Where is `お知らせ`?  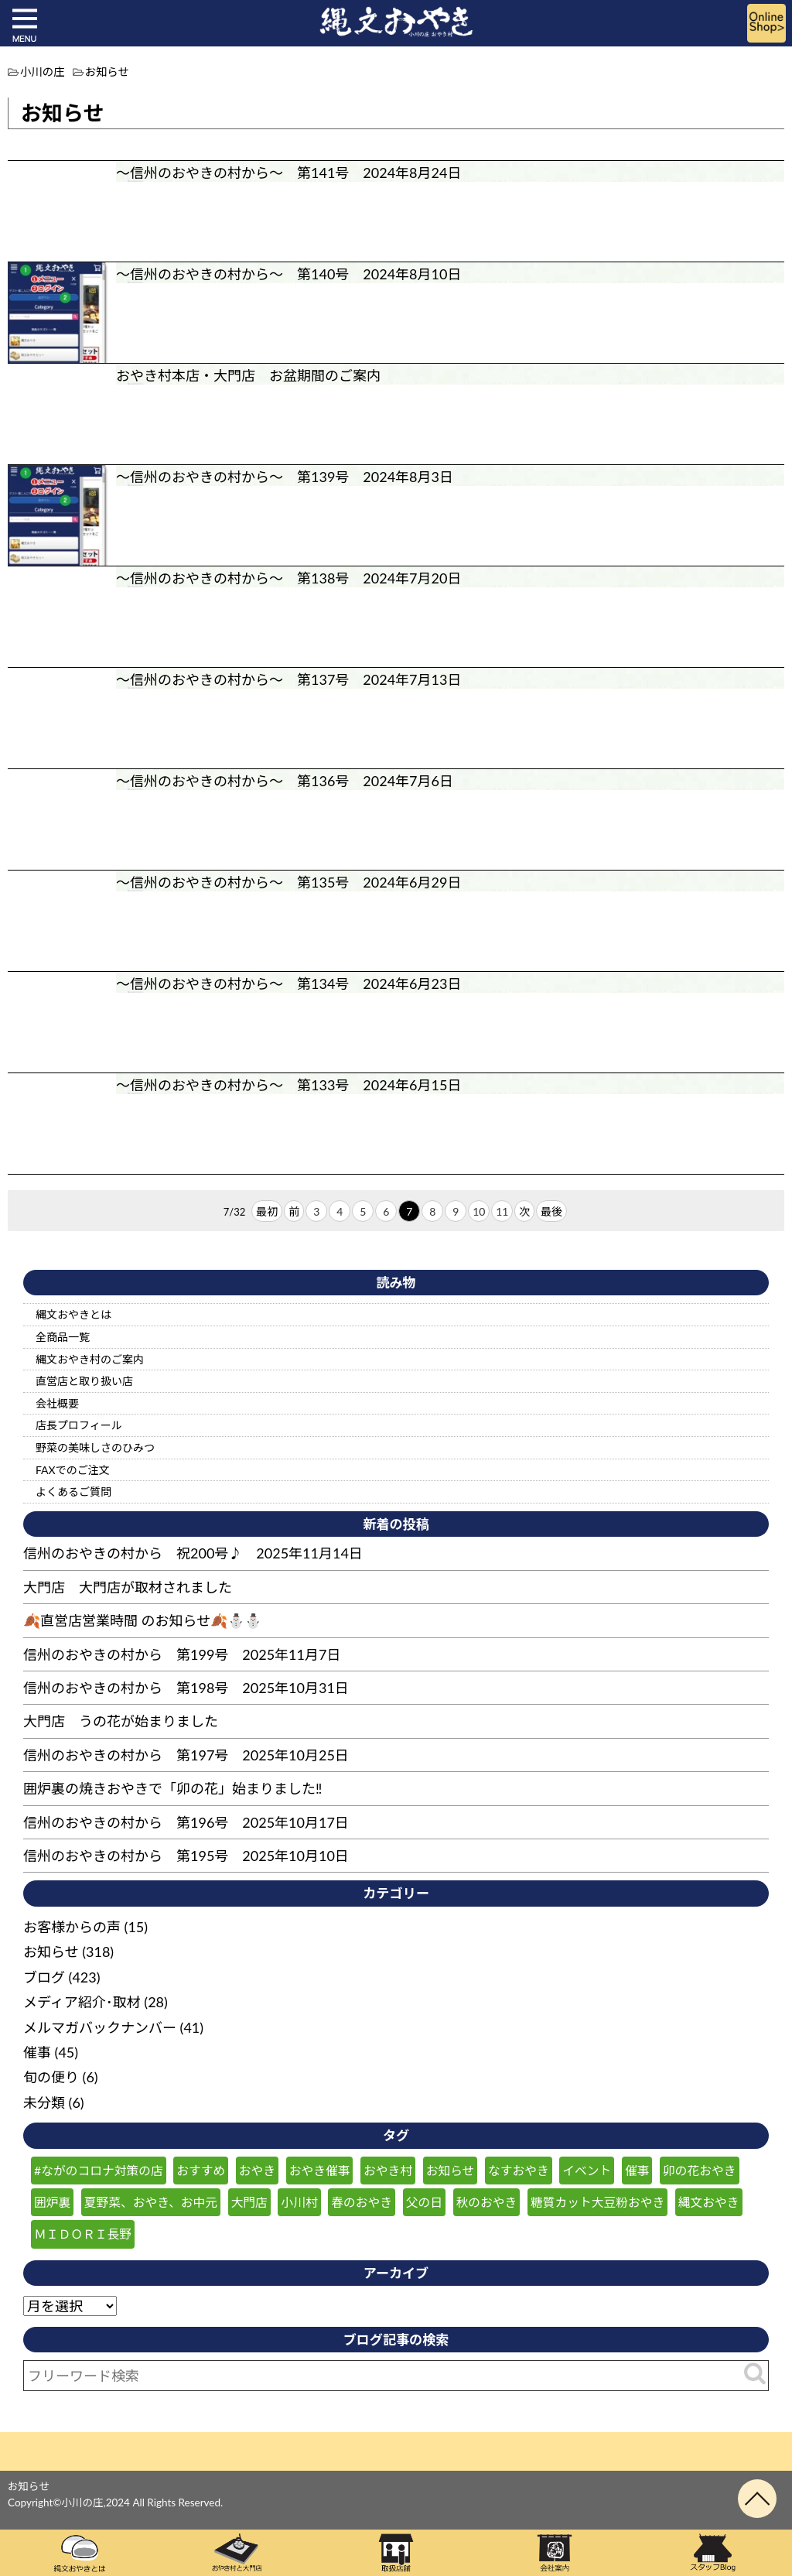
お知らせ is located at coordinates (51, 1951).